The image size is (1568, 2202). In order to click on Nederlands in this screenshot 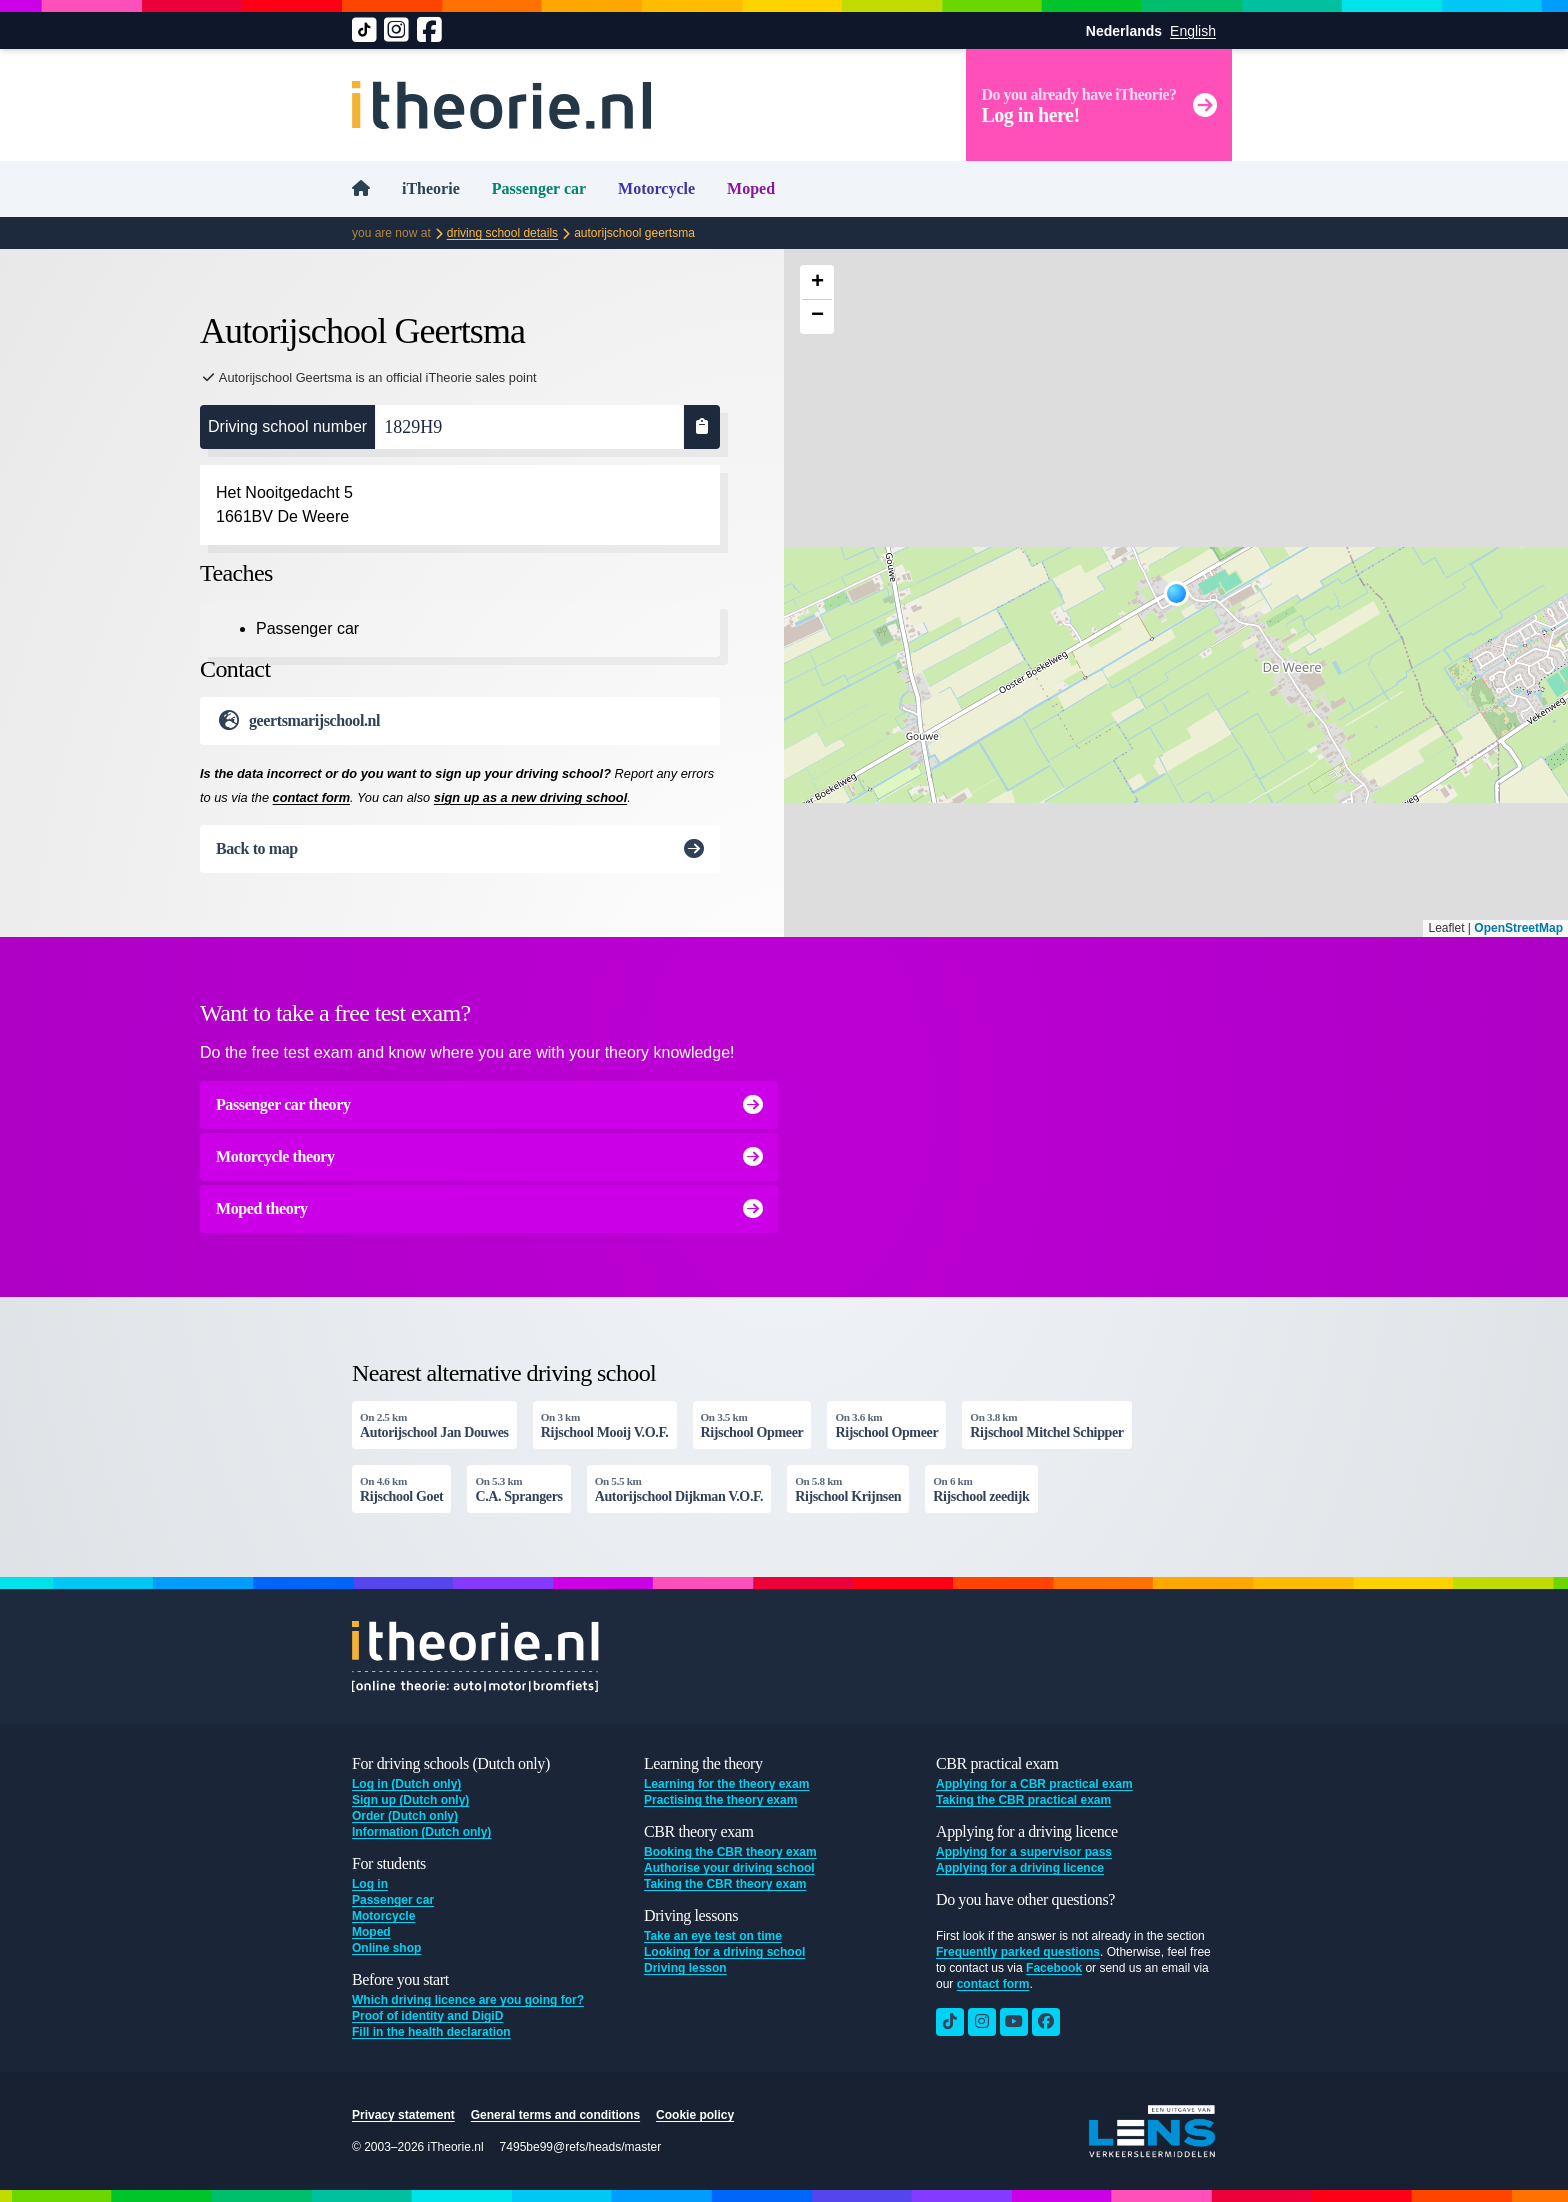, I will do `click(1124, 31)`.